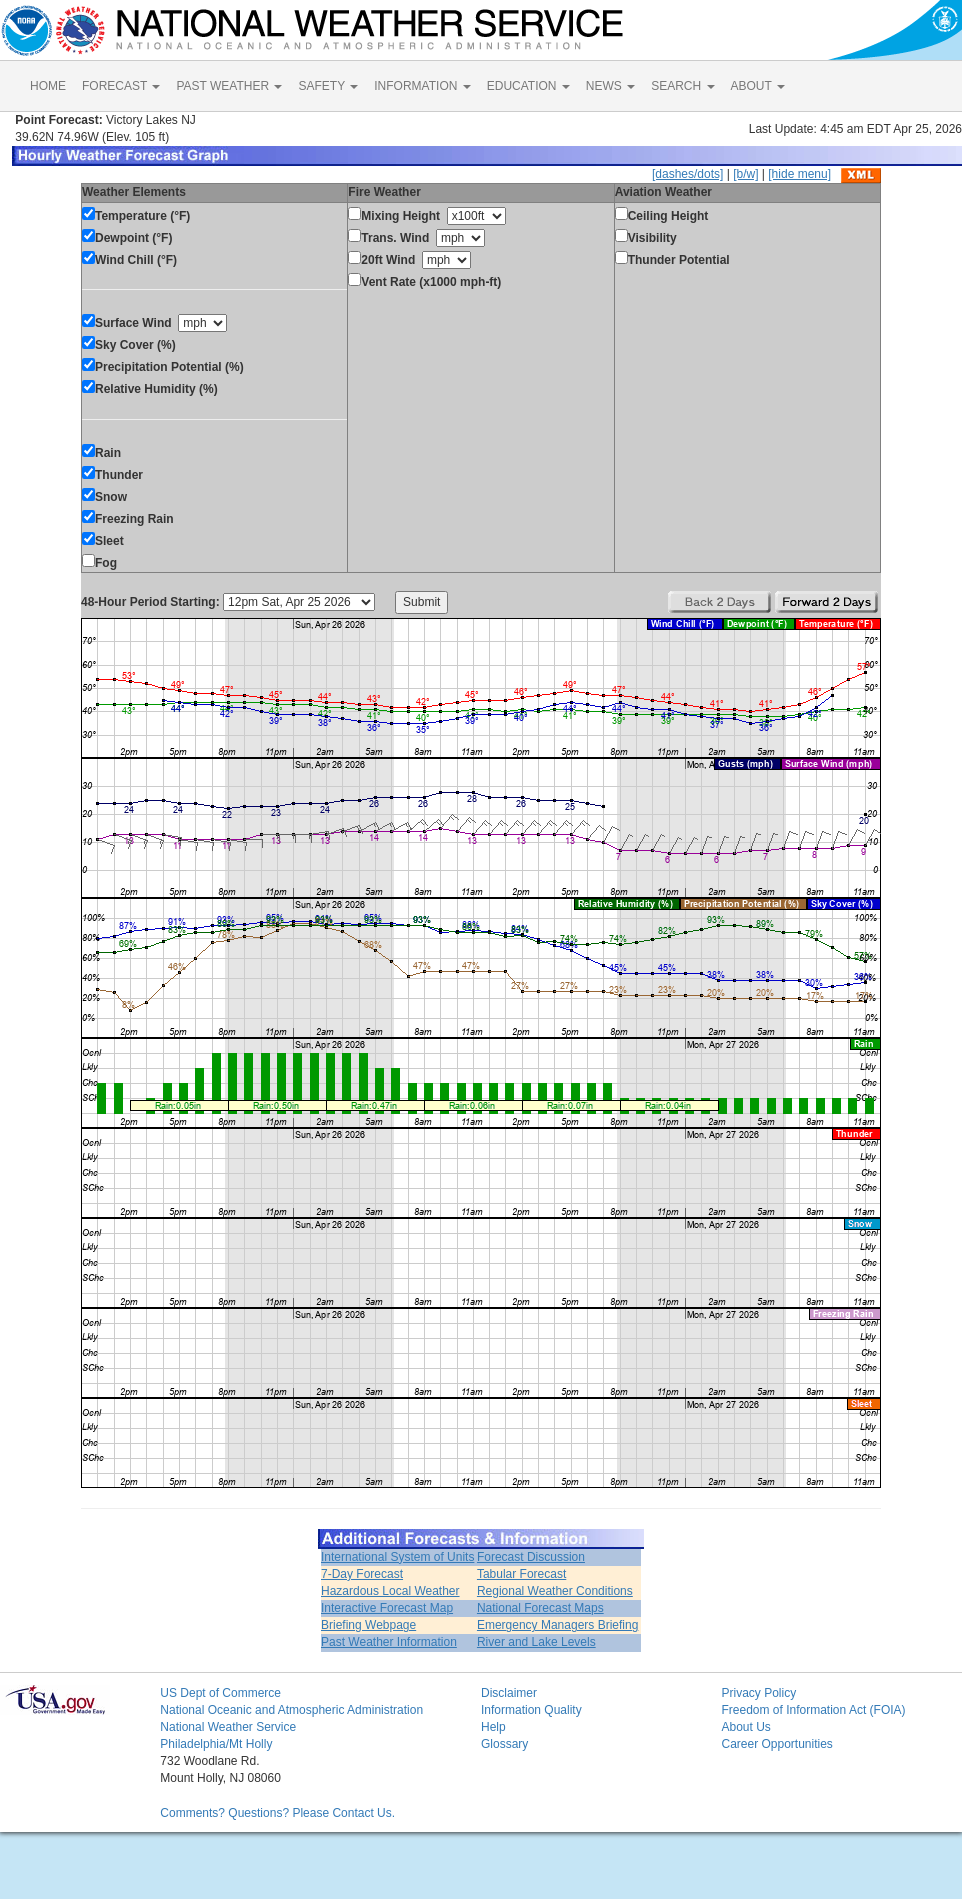  I want to click on FORECAST, so click(121, 86).